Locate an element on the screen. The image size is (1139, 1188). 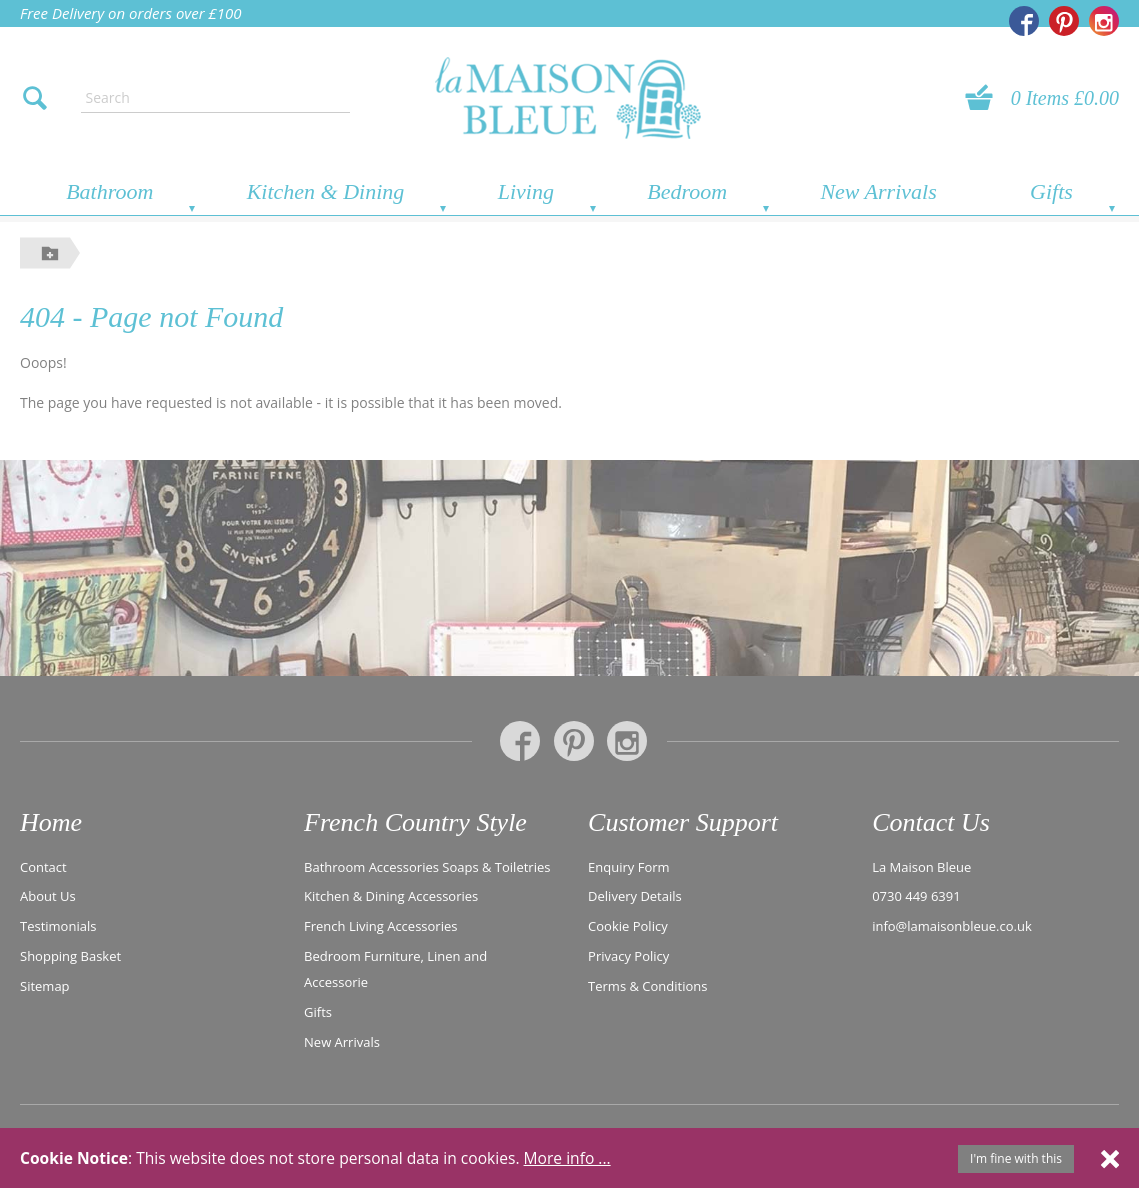
Gifts is located at coordinates (1051, 191).